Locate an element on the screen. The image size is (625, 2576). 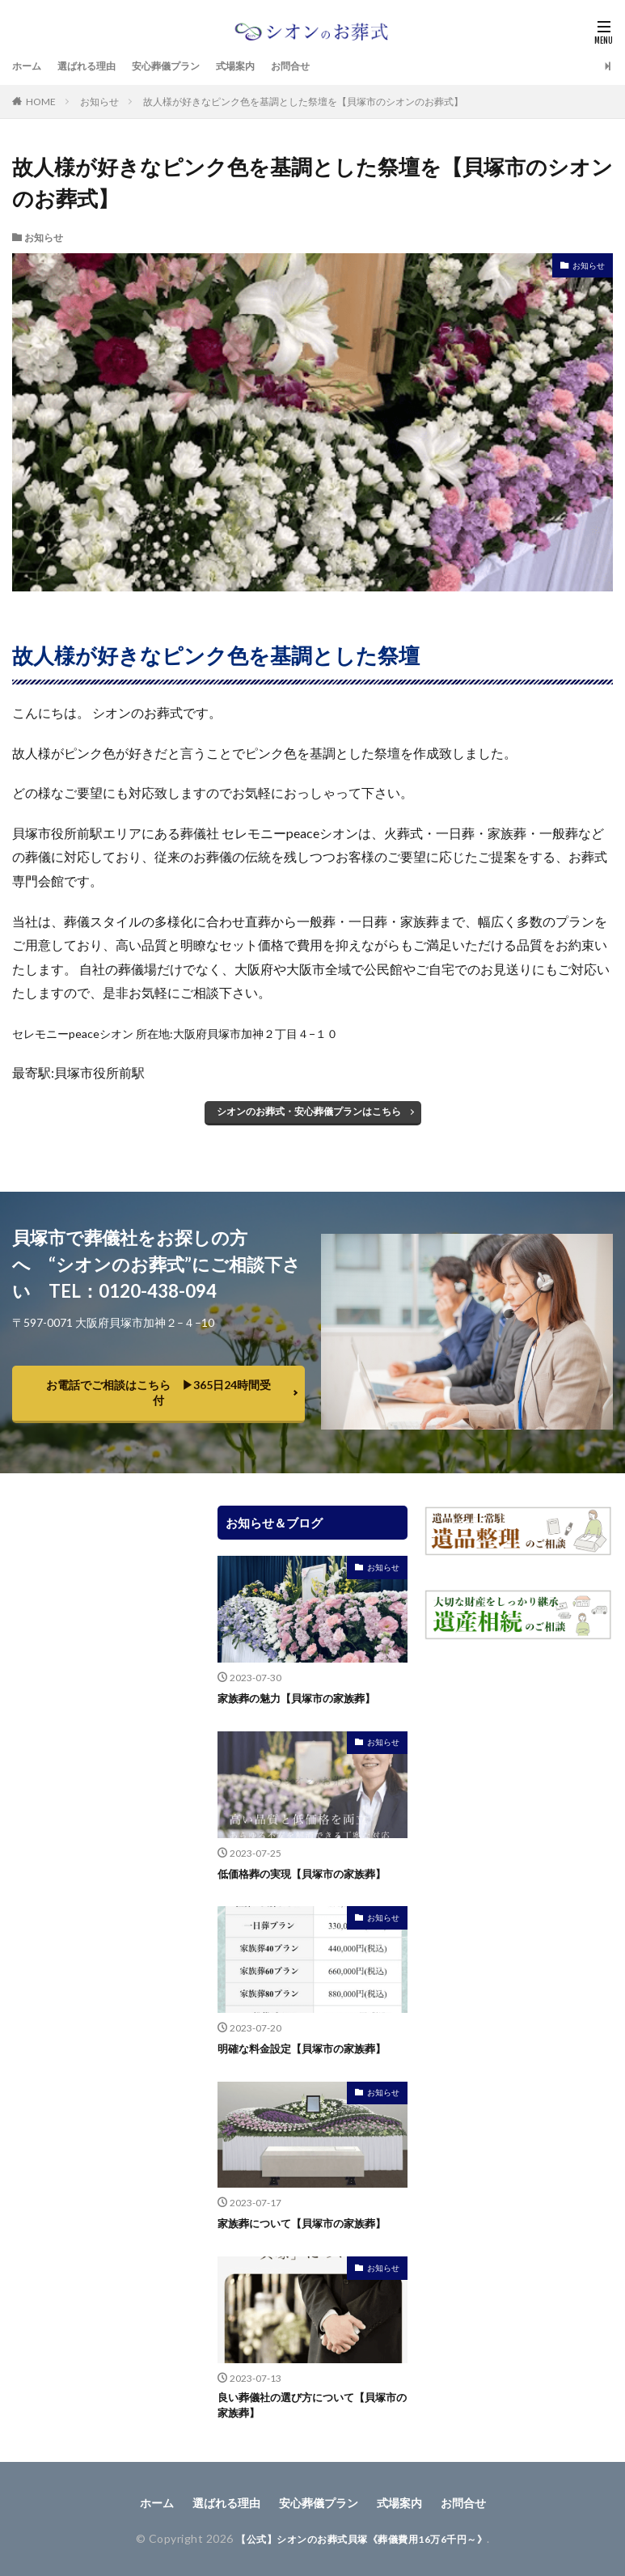
明確な料金設定【貝塚市の家族葬】 is located at coordinates (308, 2047).